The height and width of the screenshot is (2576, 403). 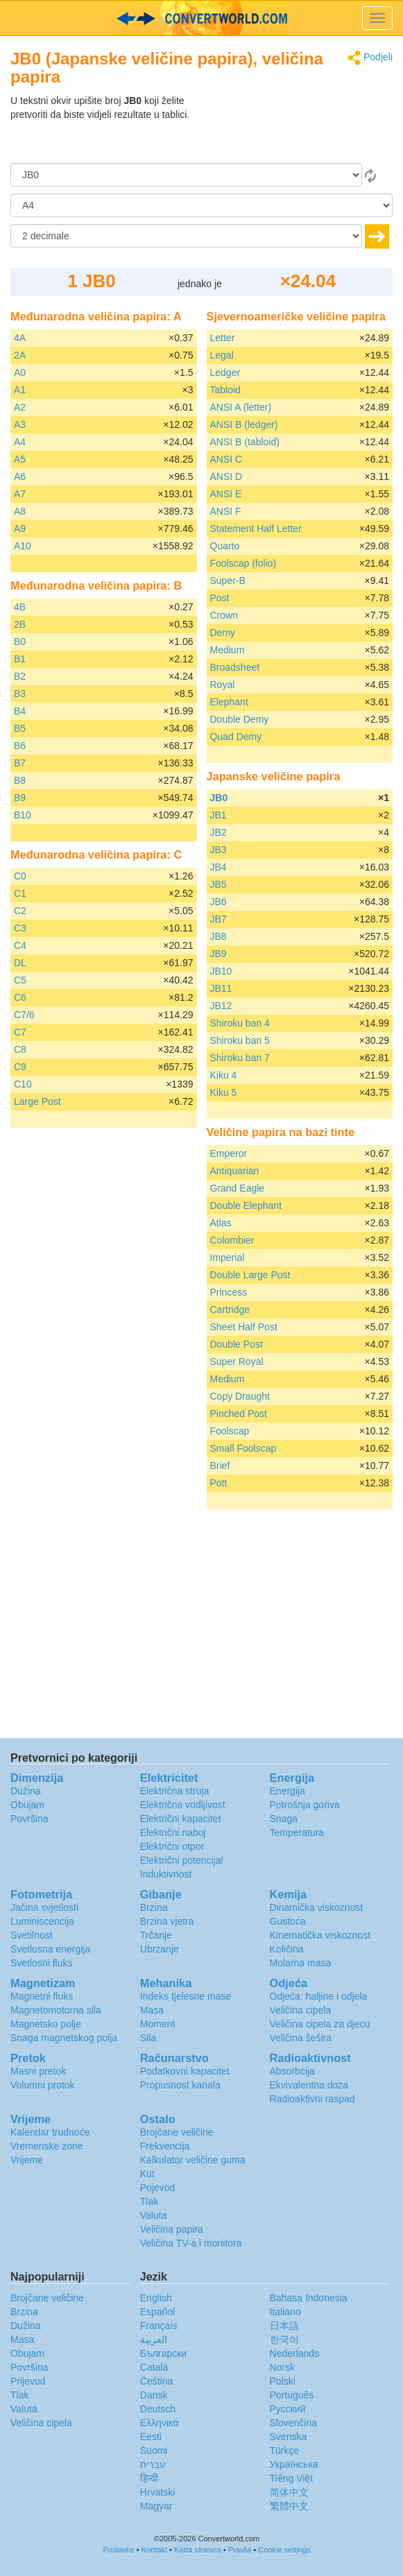 What do you see at coordinates (20, 762) in the screenshot?
I see `B7` at bounding box center [20, 762].